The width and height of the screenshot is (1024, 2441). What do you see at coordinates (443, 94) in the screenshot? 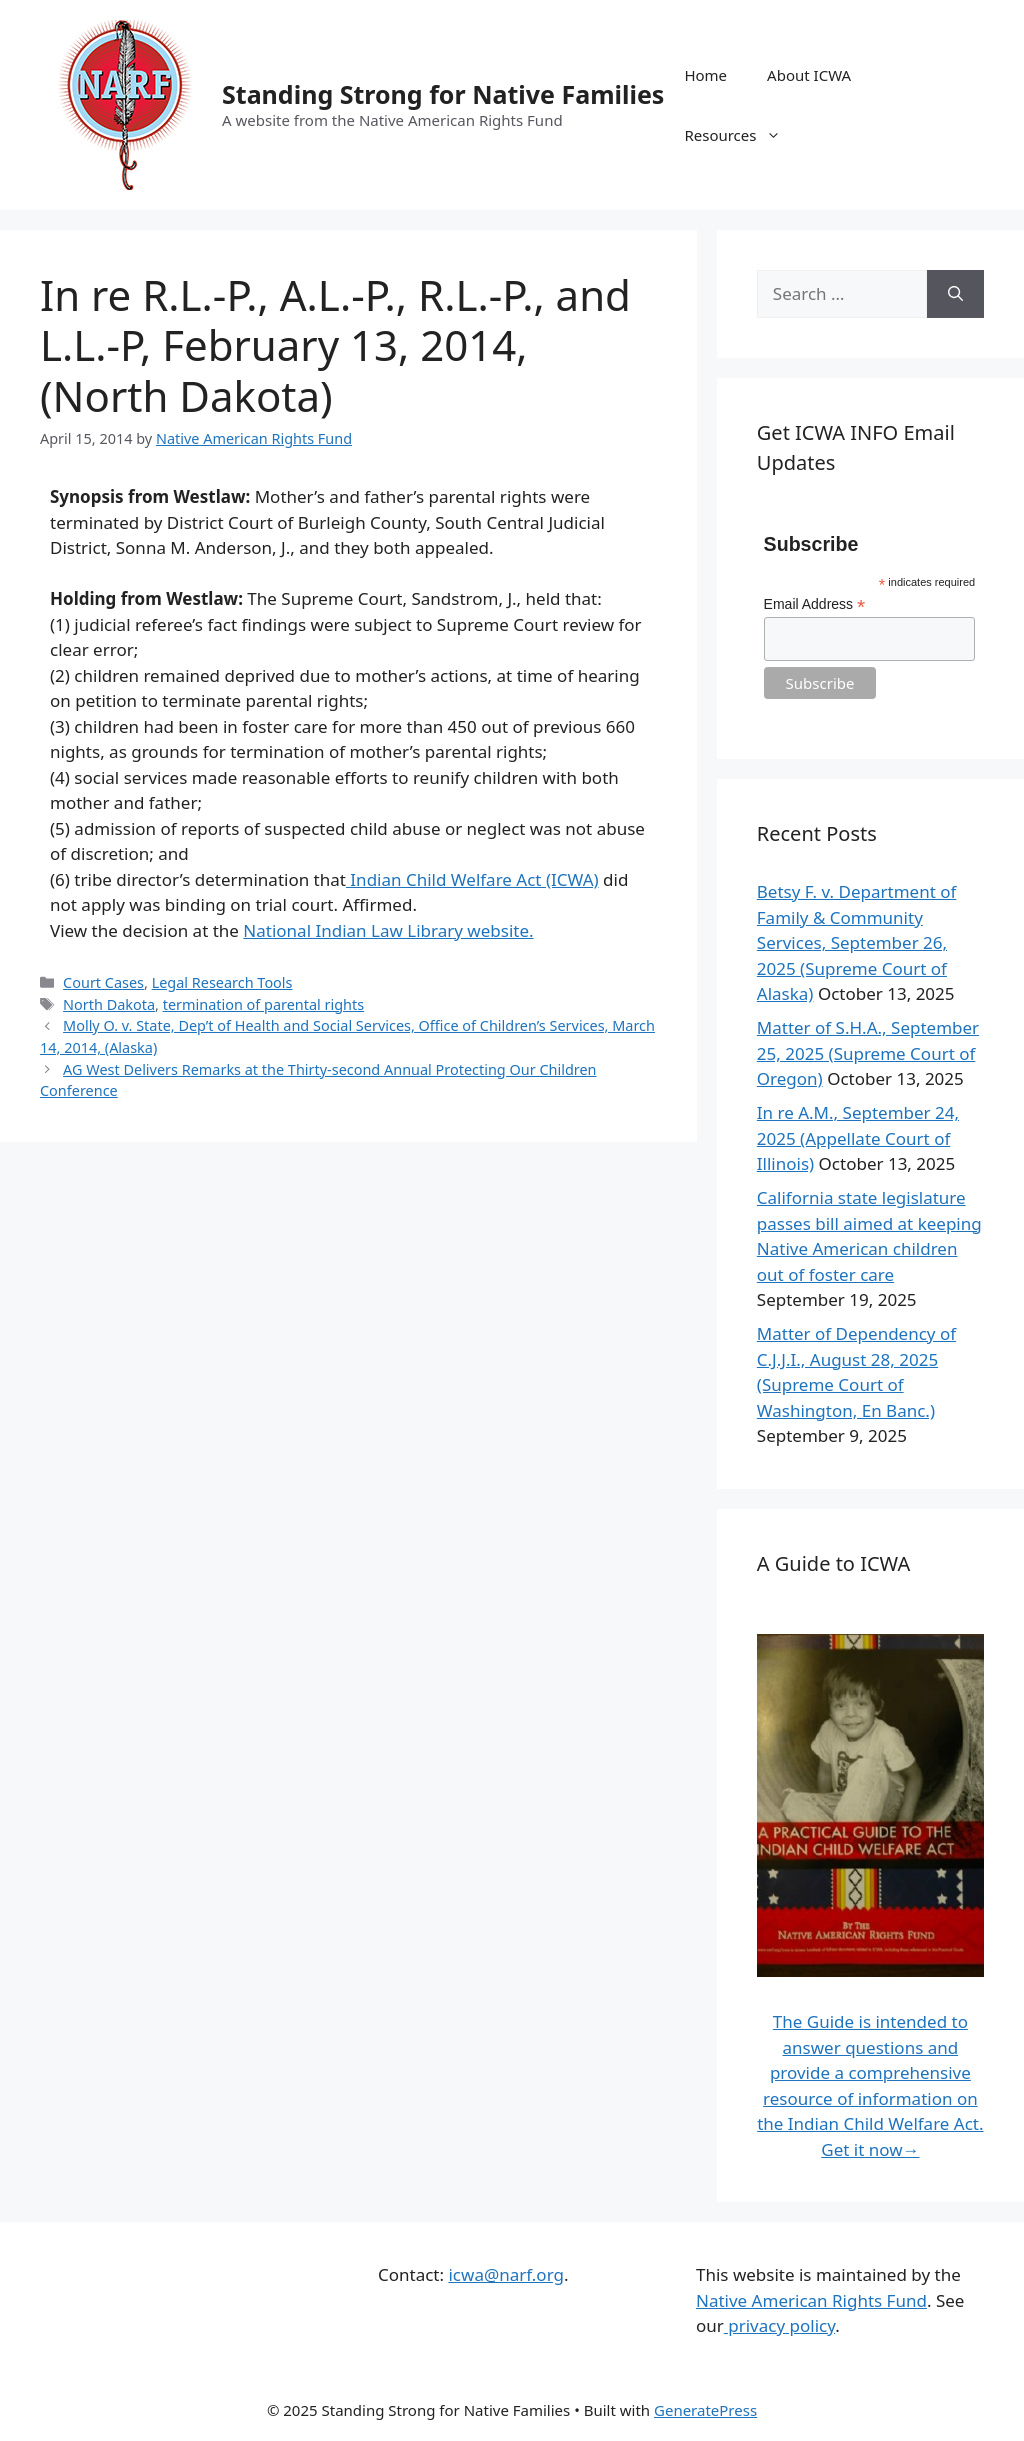
I see `Standing Strong for Native Families` at bounding box center [443, 94].